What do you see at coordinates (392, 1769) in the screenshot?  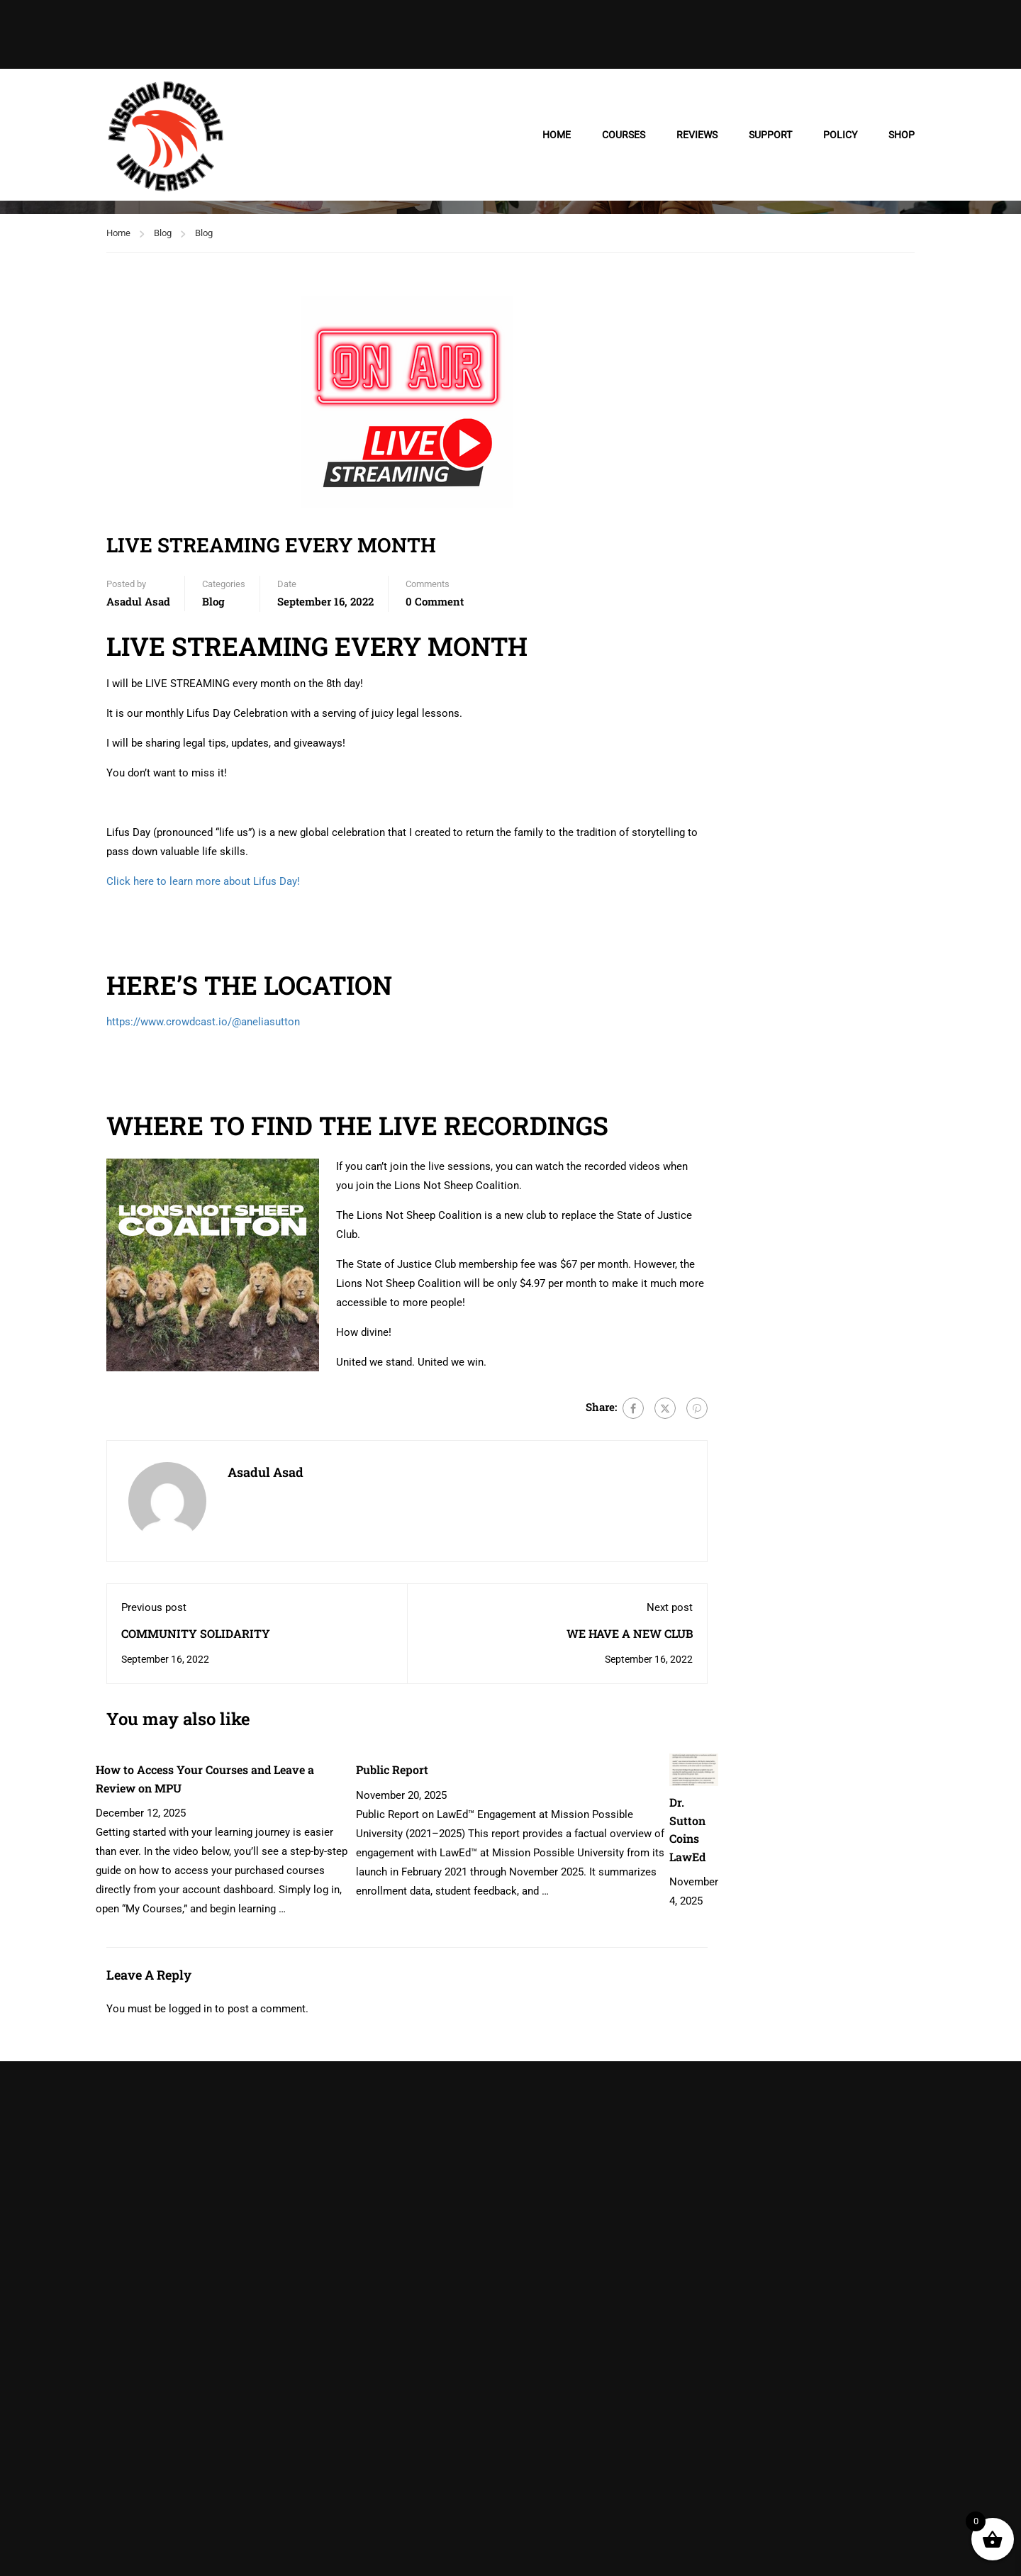 I see `Public Report` at bounding box center [392, 1769].